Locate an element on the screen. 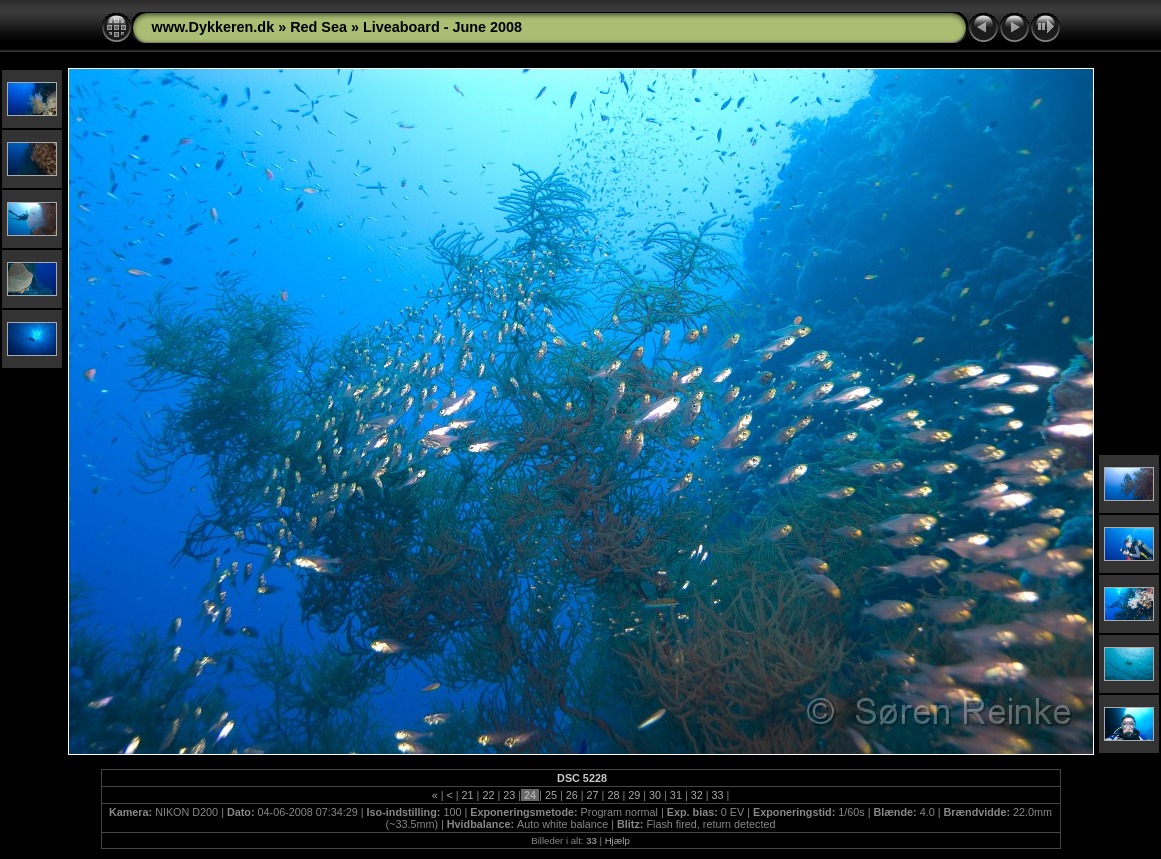  www.Dykkeren.dk is located at coordinates (213, 27).